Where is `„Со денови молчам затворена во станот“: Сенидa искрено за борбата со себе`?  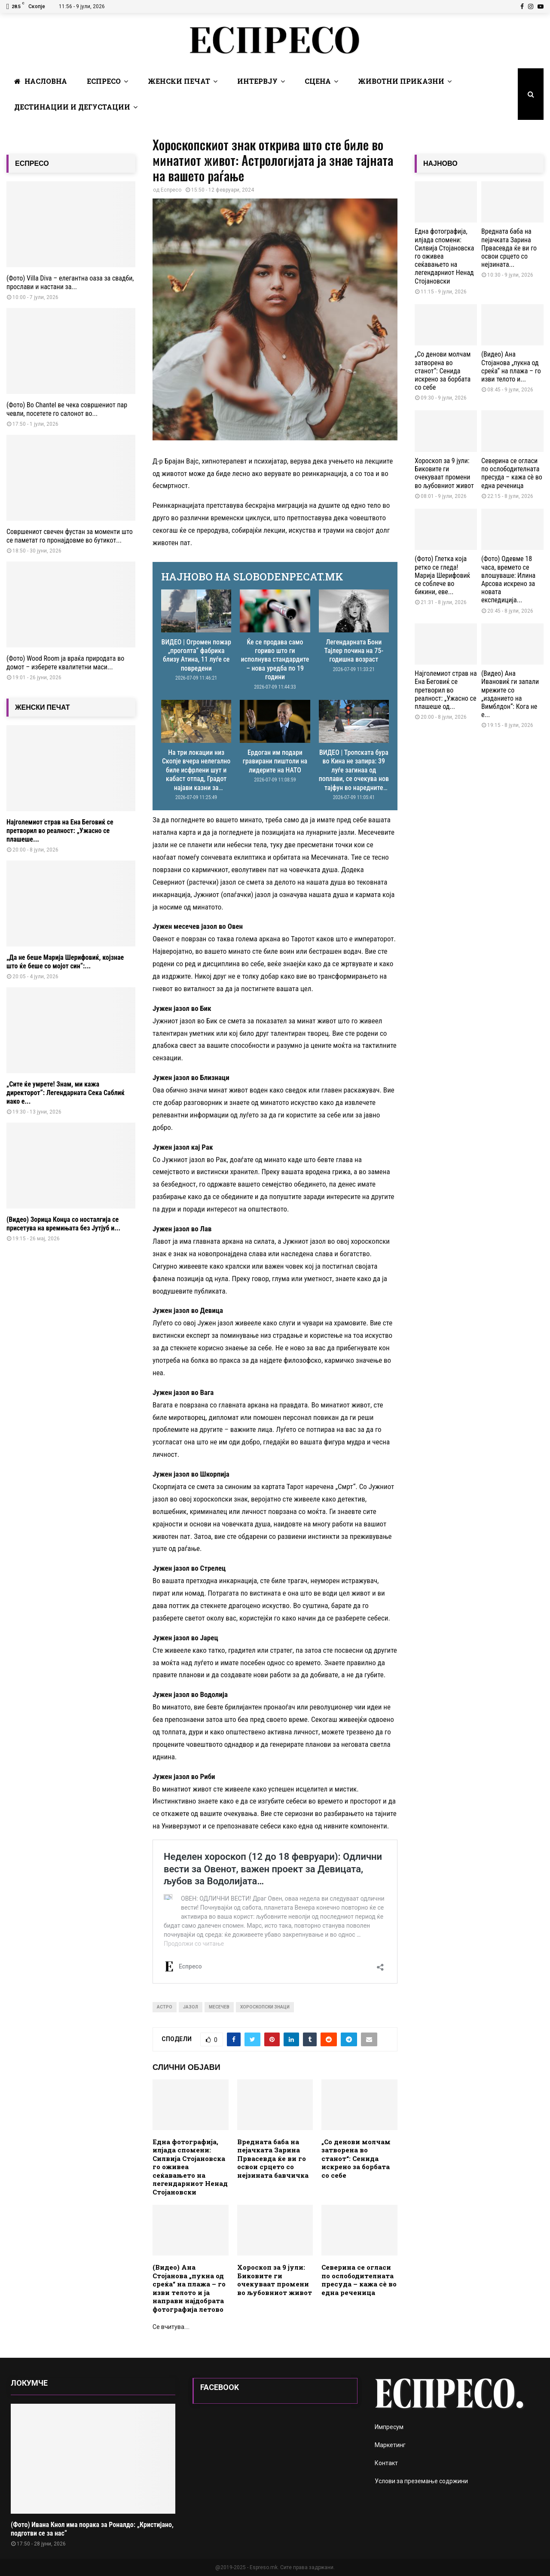
„Со денови молчам затворена во станот“: Сенидa искрено за борбата со себе is located at coordinates (356, 2158).